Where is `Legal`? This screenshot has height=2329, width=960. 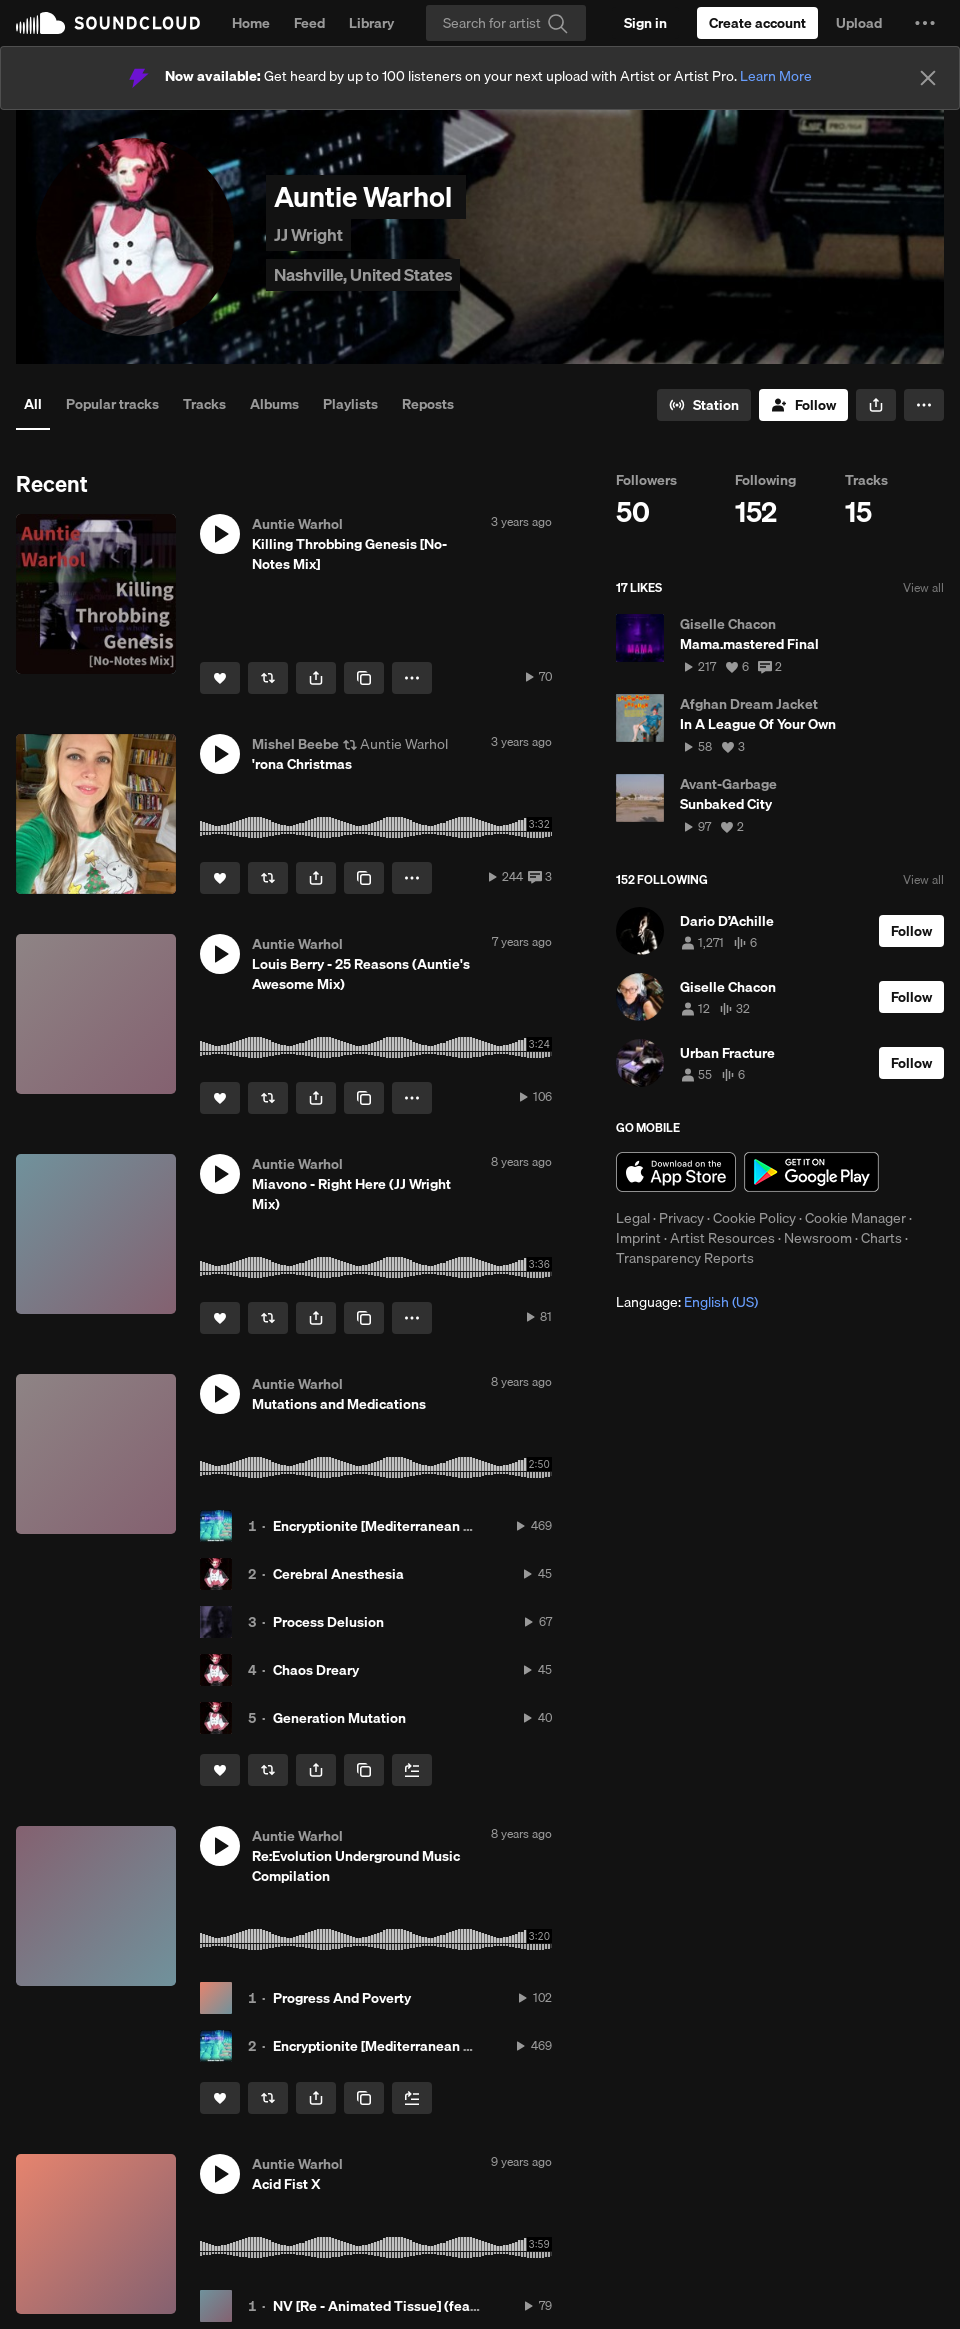
Legal is located at coordinates (633, 1218).